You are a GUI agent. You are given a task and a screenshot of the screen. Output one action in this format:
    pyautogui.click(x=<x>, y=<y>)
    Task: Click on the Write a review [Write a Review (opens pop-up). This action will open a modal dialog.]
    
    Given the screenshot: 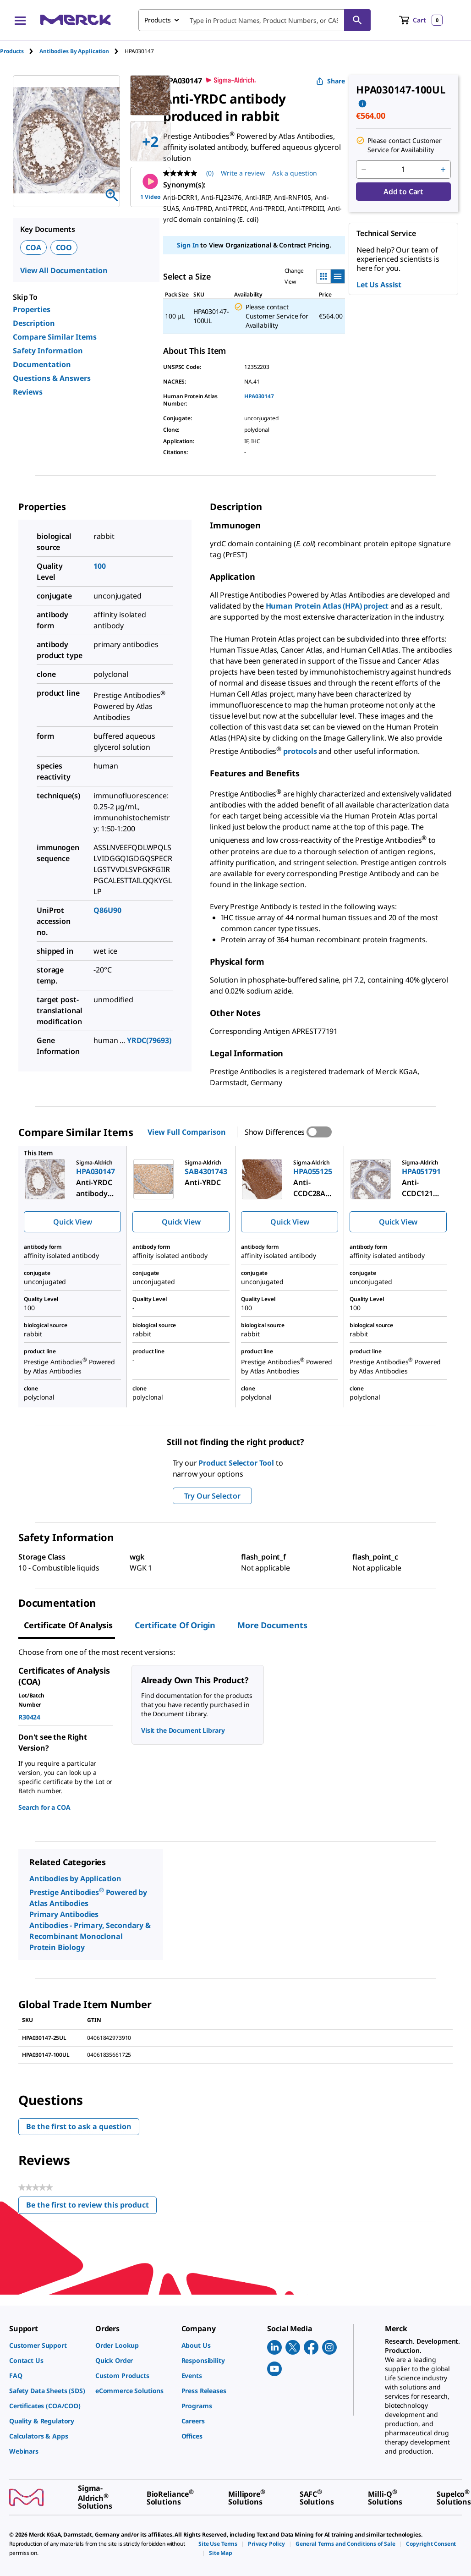 What is the action you would take?
    pyautogui.click(x=243, y=173)
    